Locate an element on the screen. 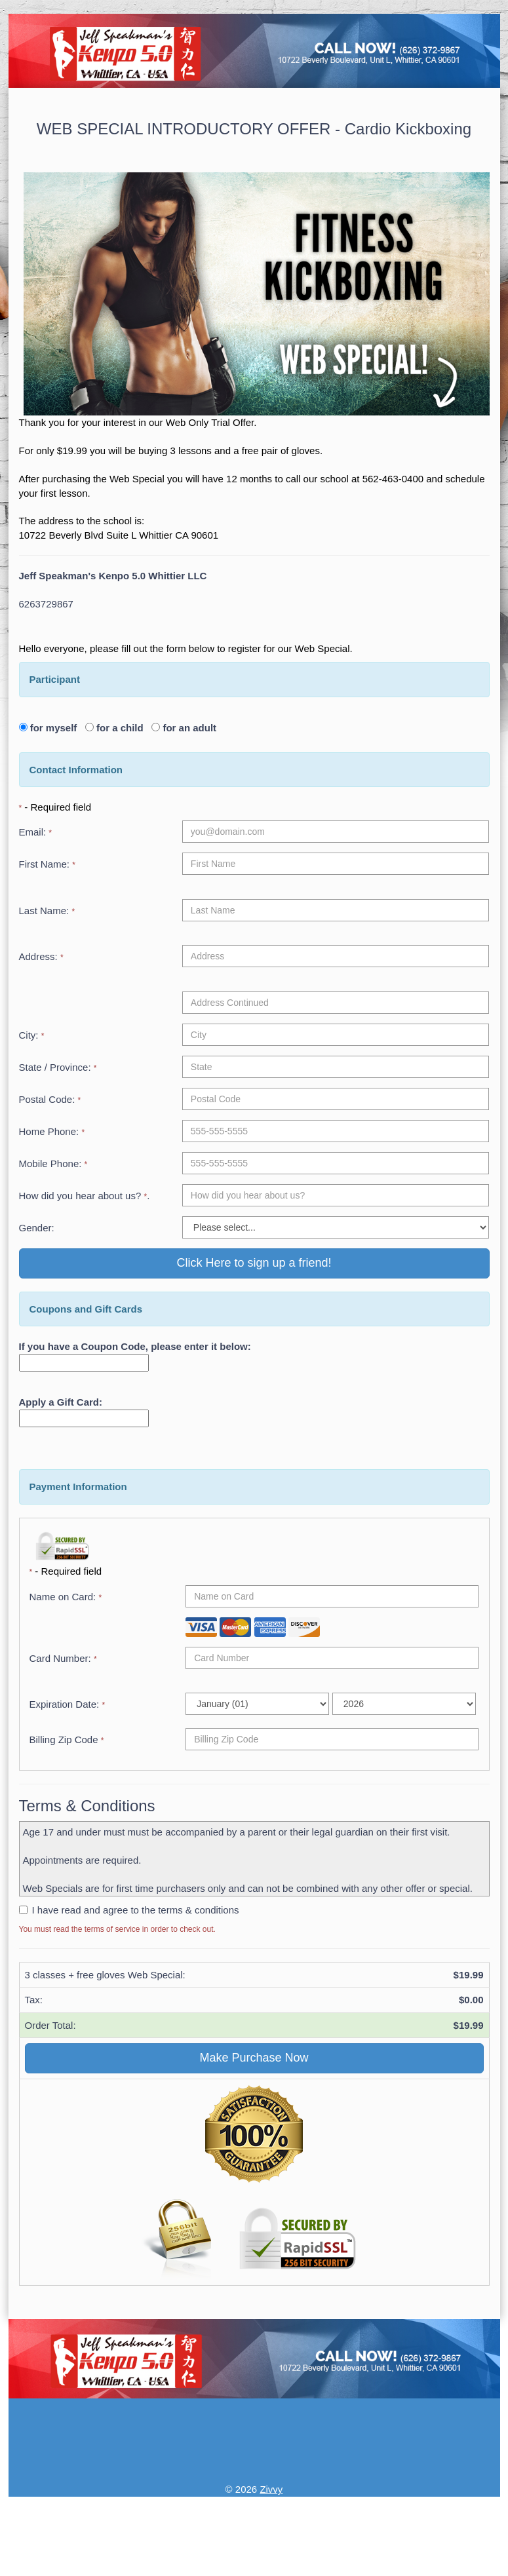  State / Province: is located at coordinates (58, 1067).